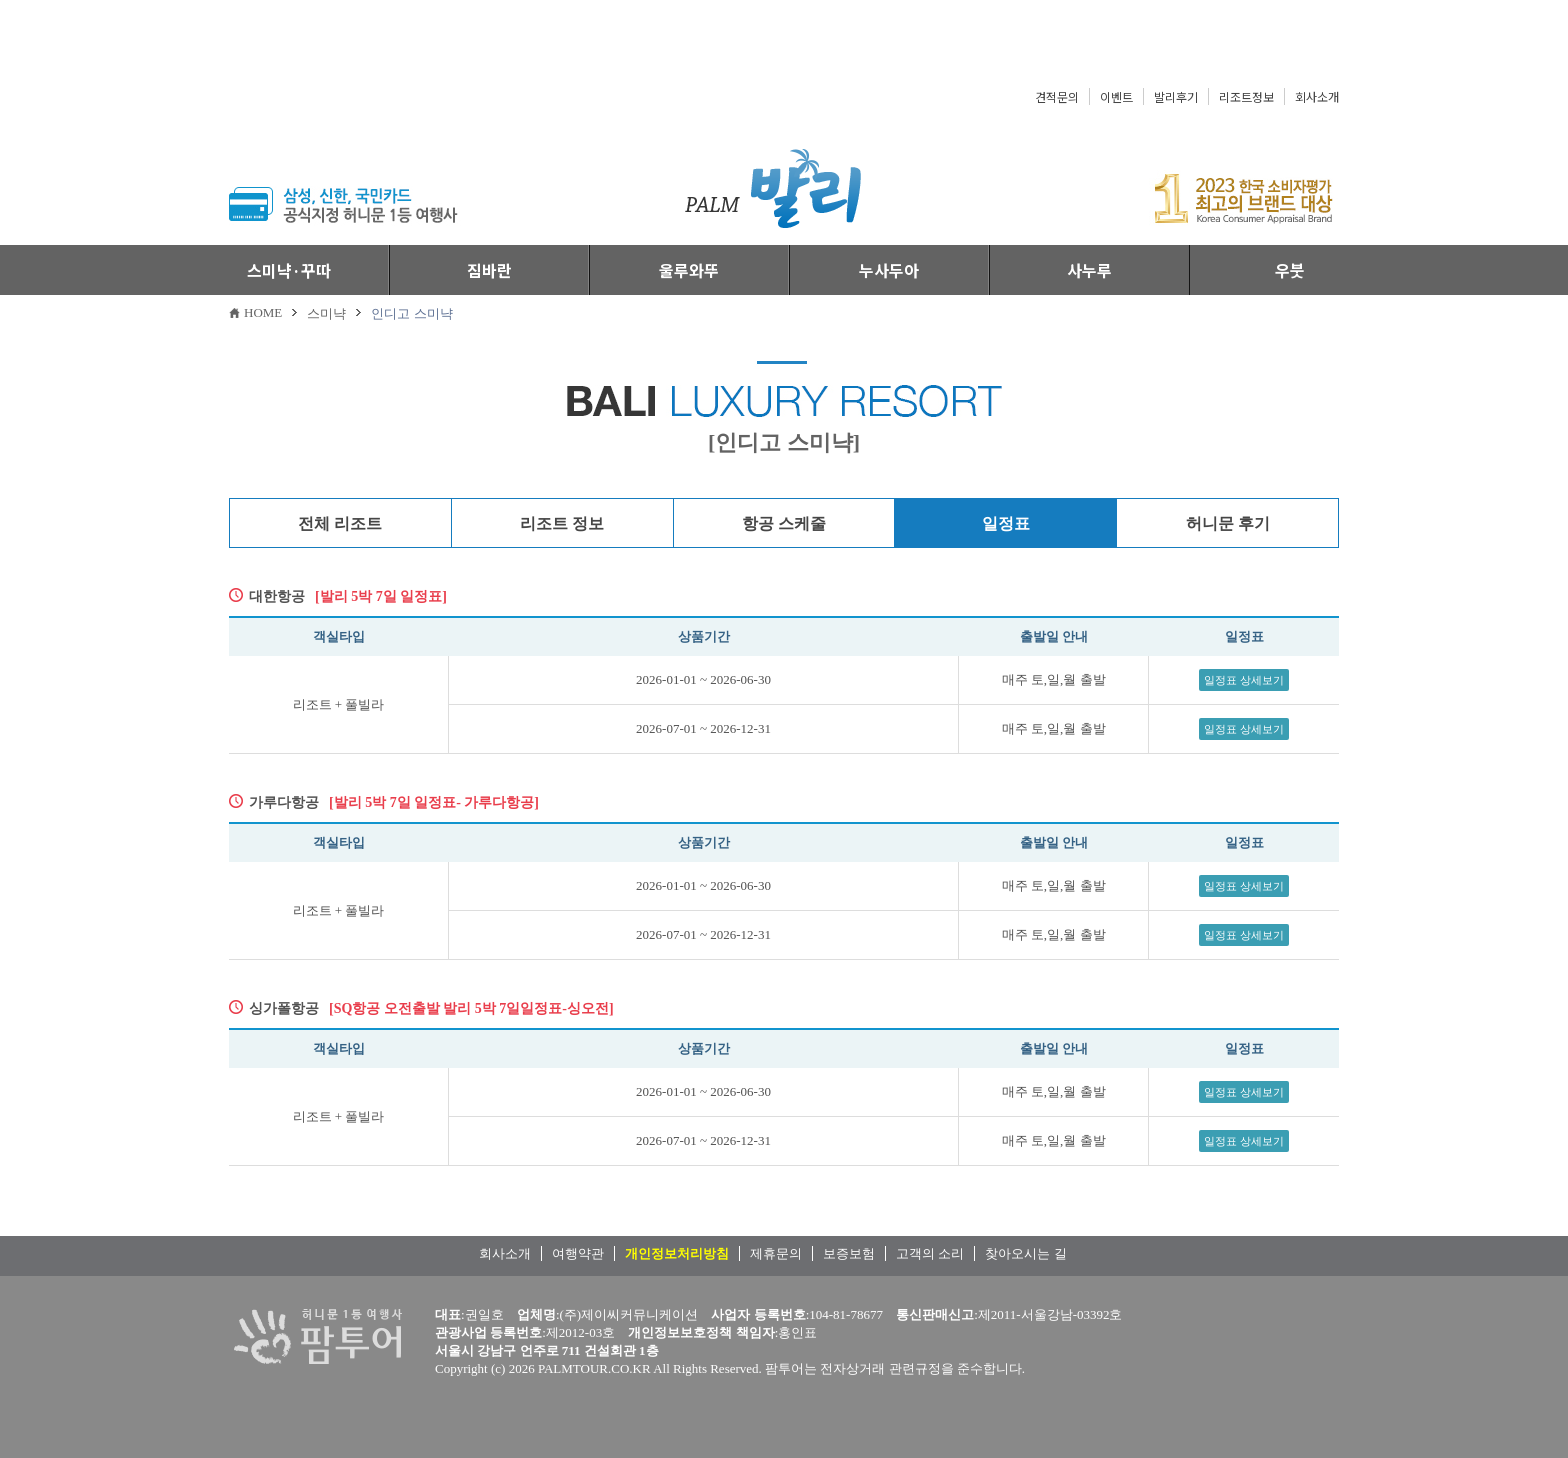 The image size is (1568, 1458). What do you see at coordinates (677, 1253) in the screenshot?
I see `개인정보처리방침` at bounding box center [677, 1253].